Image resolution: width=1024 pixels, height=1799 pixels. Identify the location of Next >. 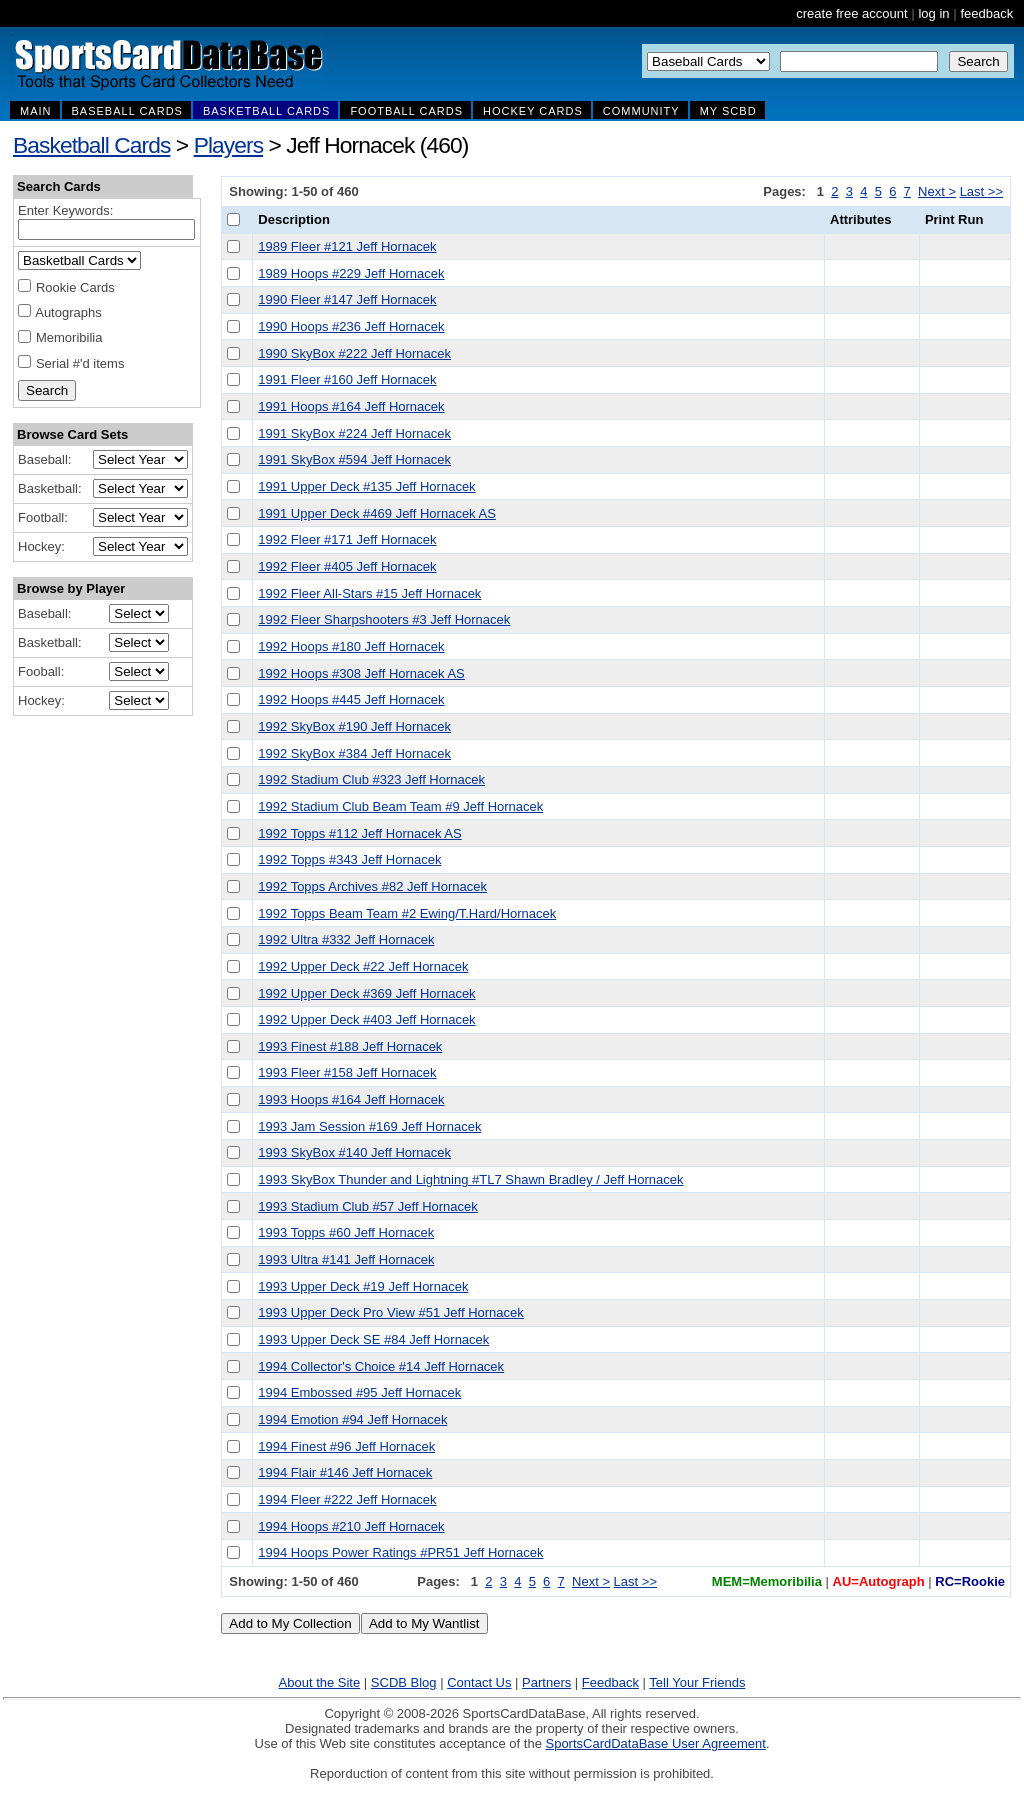
(937, 191).